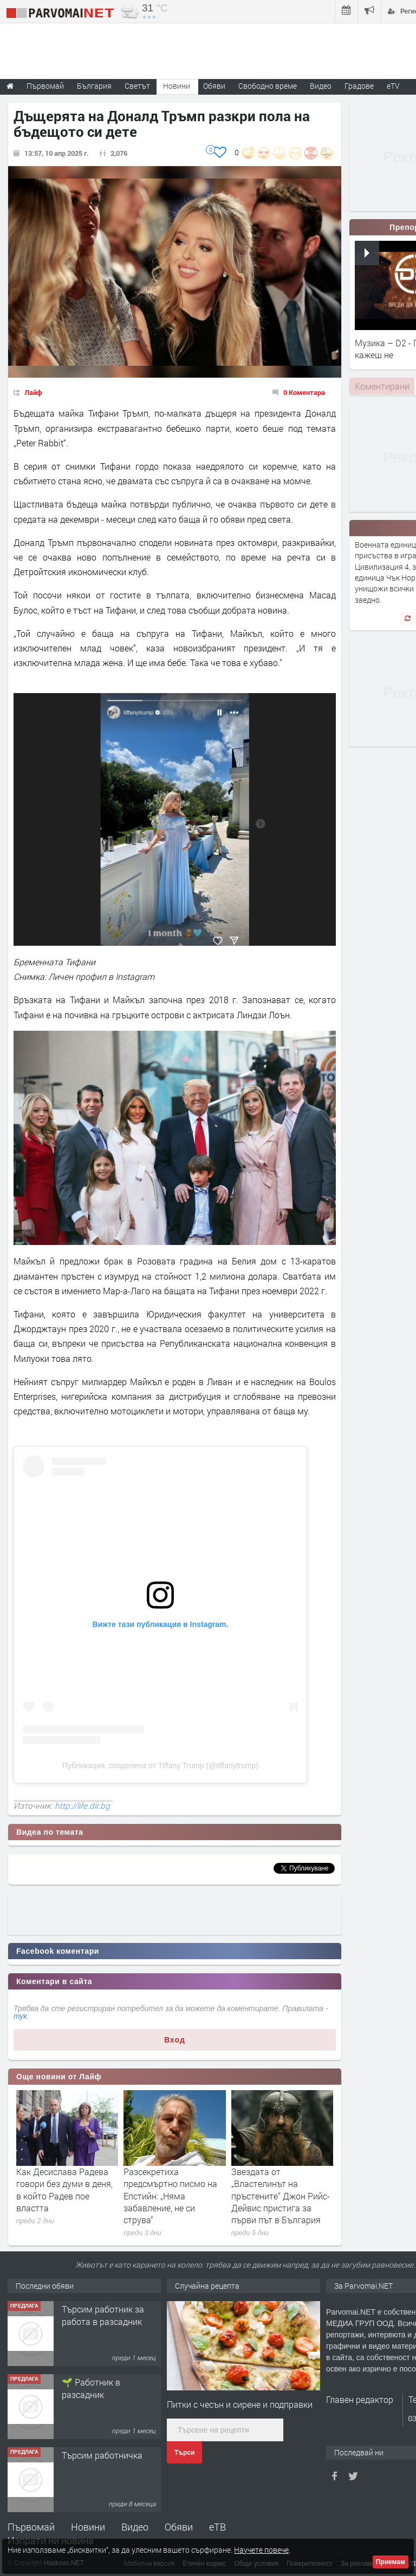  I want to click on Свободно време, so click(267, 86).